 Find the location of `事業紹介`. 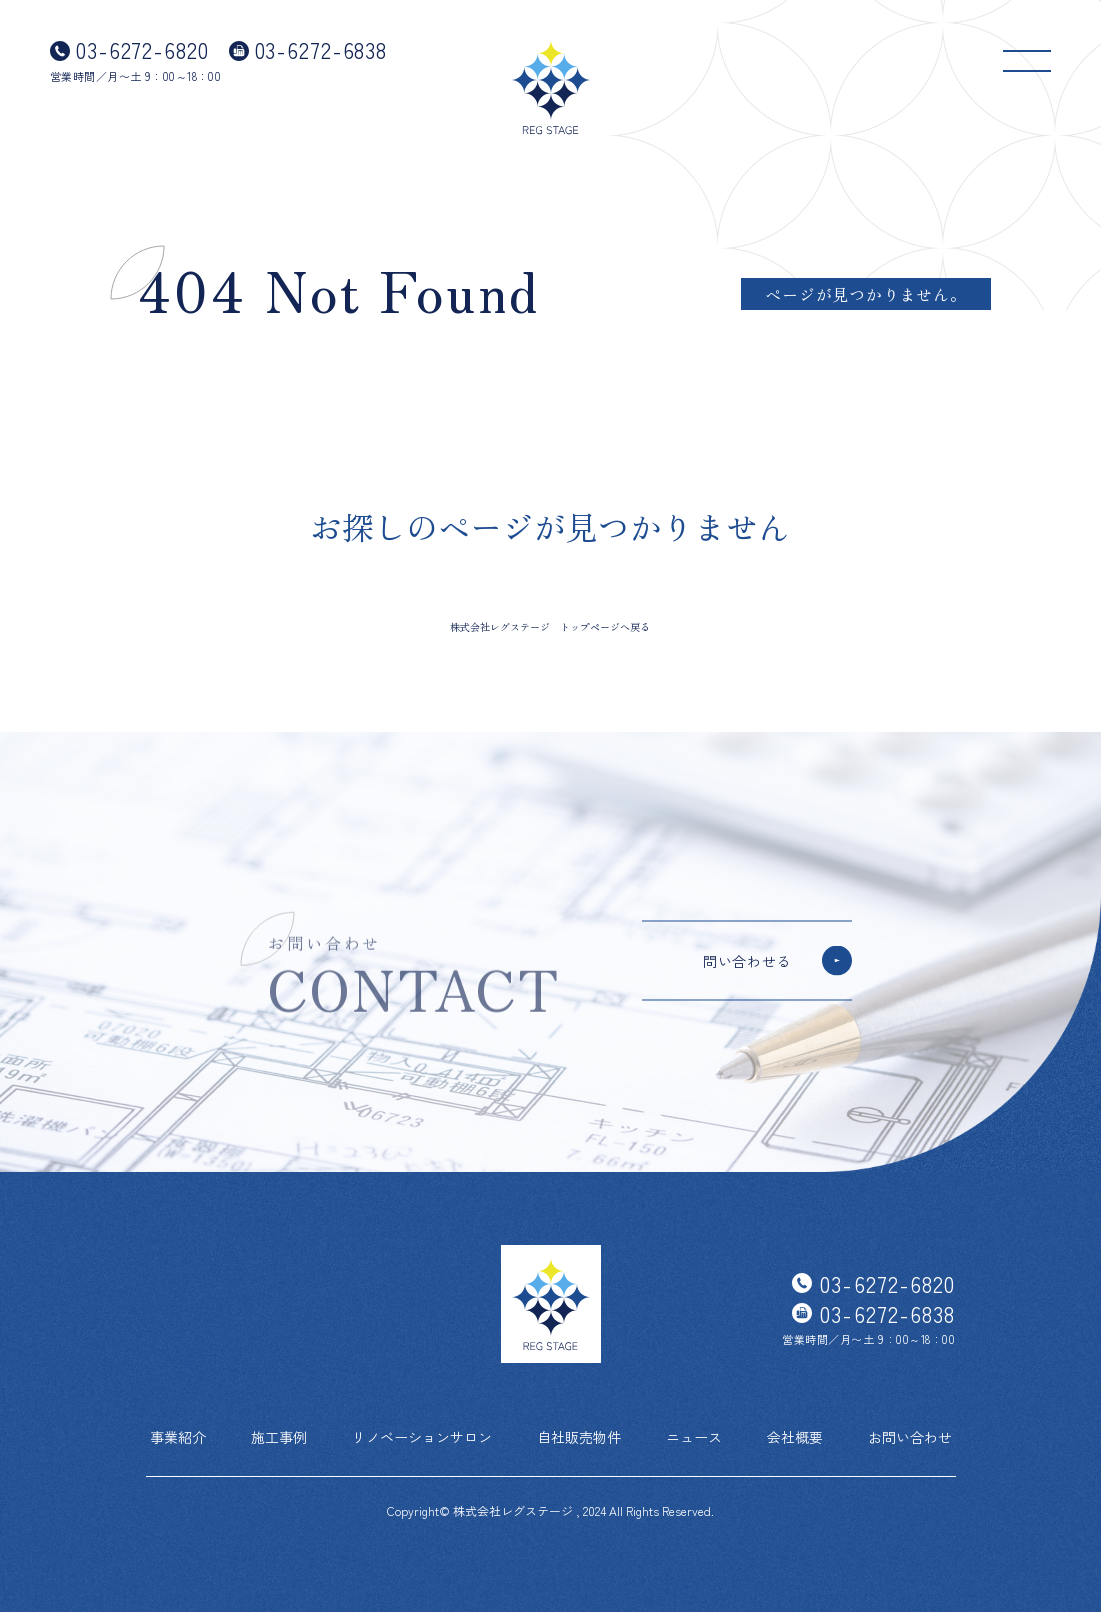

事業紹介 is located at coordinates (178, 1437).